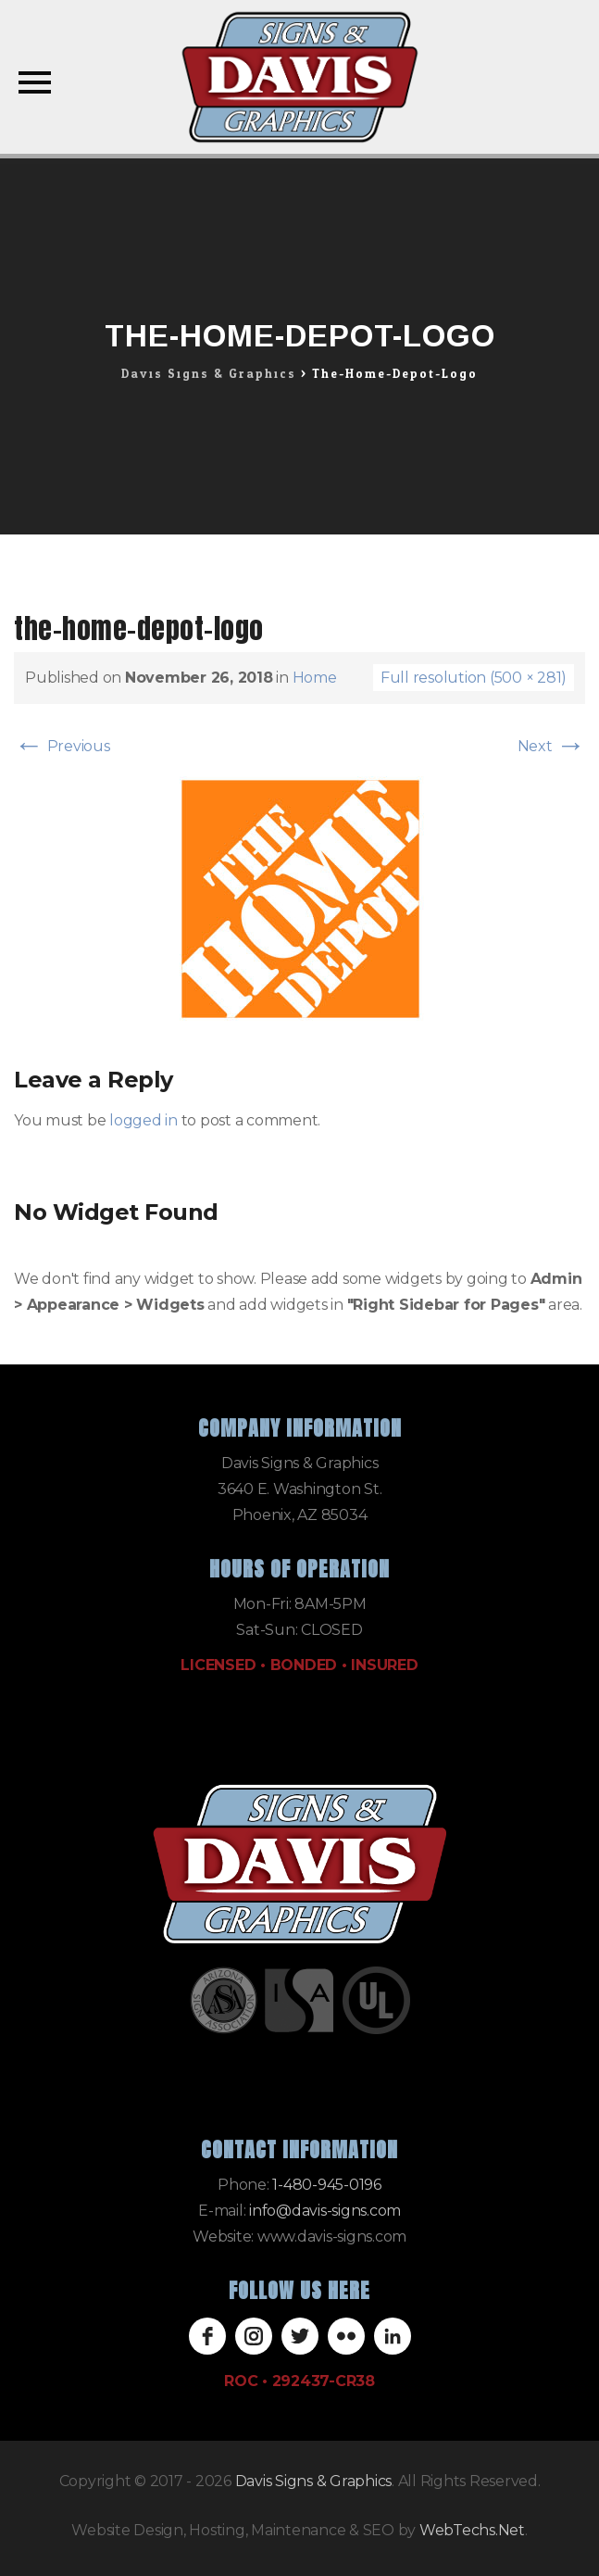  Describe the element at coordinates (474, 677) in the screenshot. I see `Full resolution (500 × 281)` at that location.